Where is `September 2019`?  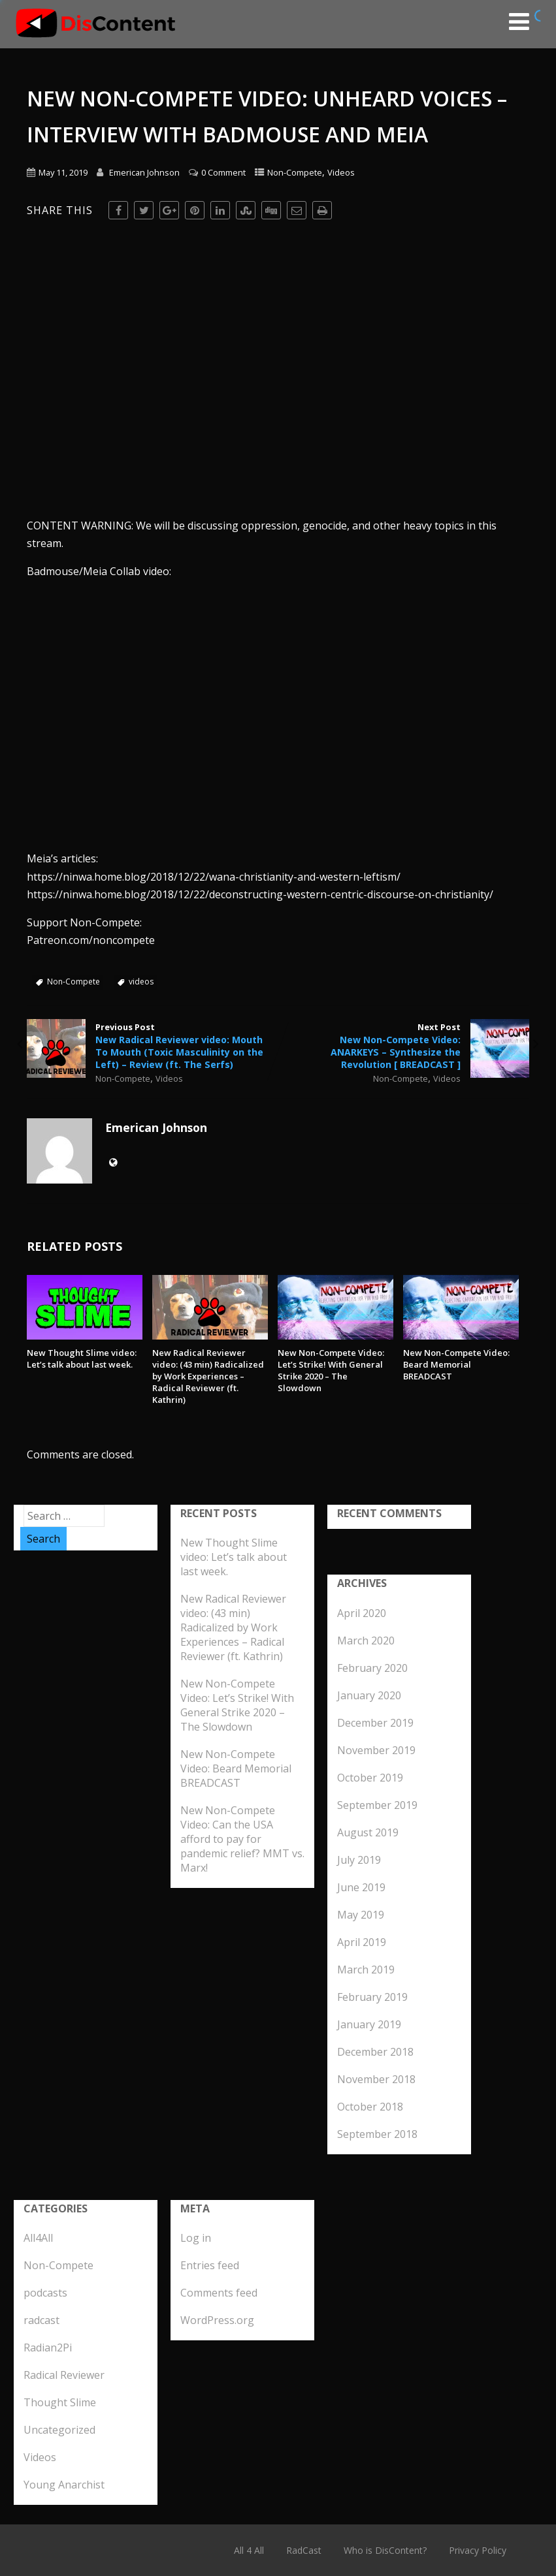
September 2019 is located at coordinates (377, 1805).